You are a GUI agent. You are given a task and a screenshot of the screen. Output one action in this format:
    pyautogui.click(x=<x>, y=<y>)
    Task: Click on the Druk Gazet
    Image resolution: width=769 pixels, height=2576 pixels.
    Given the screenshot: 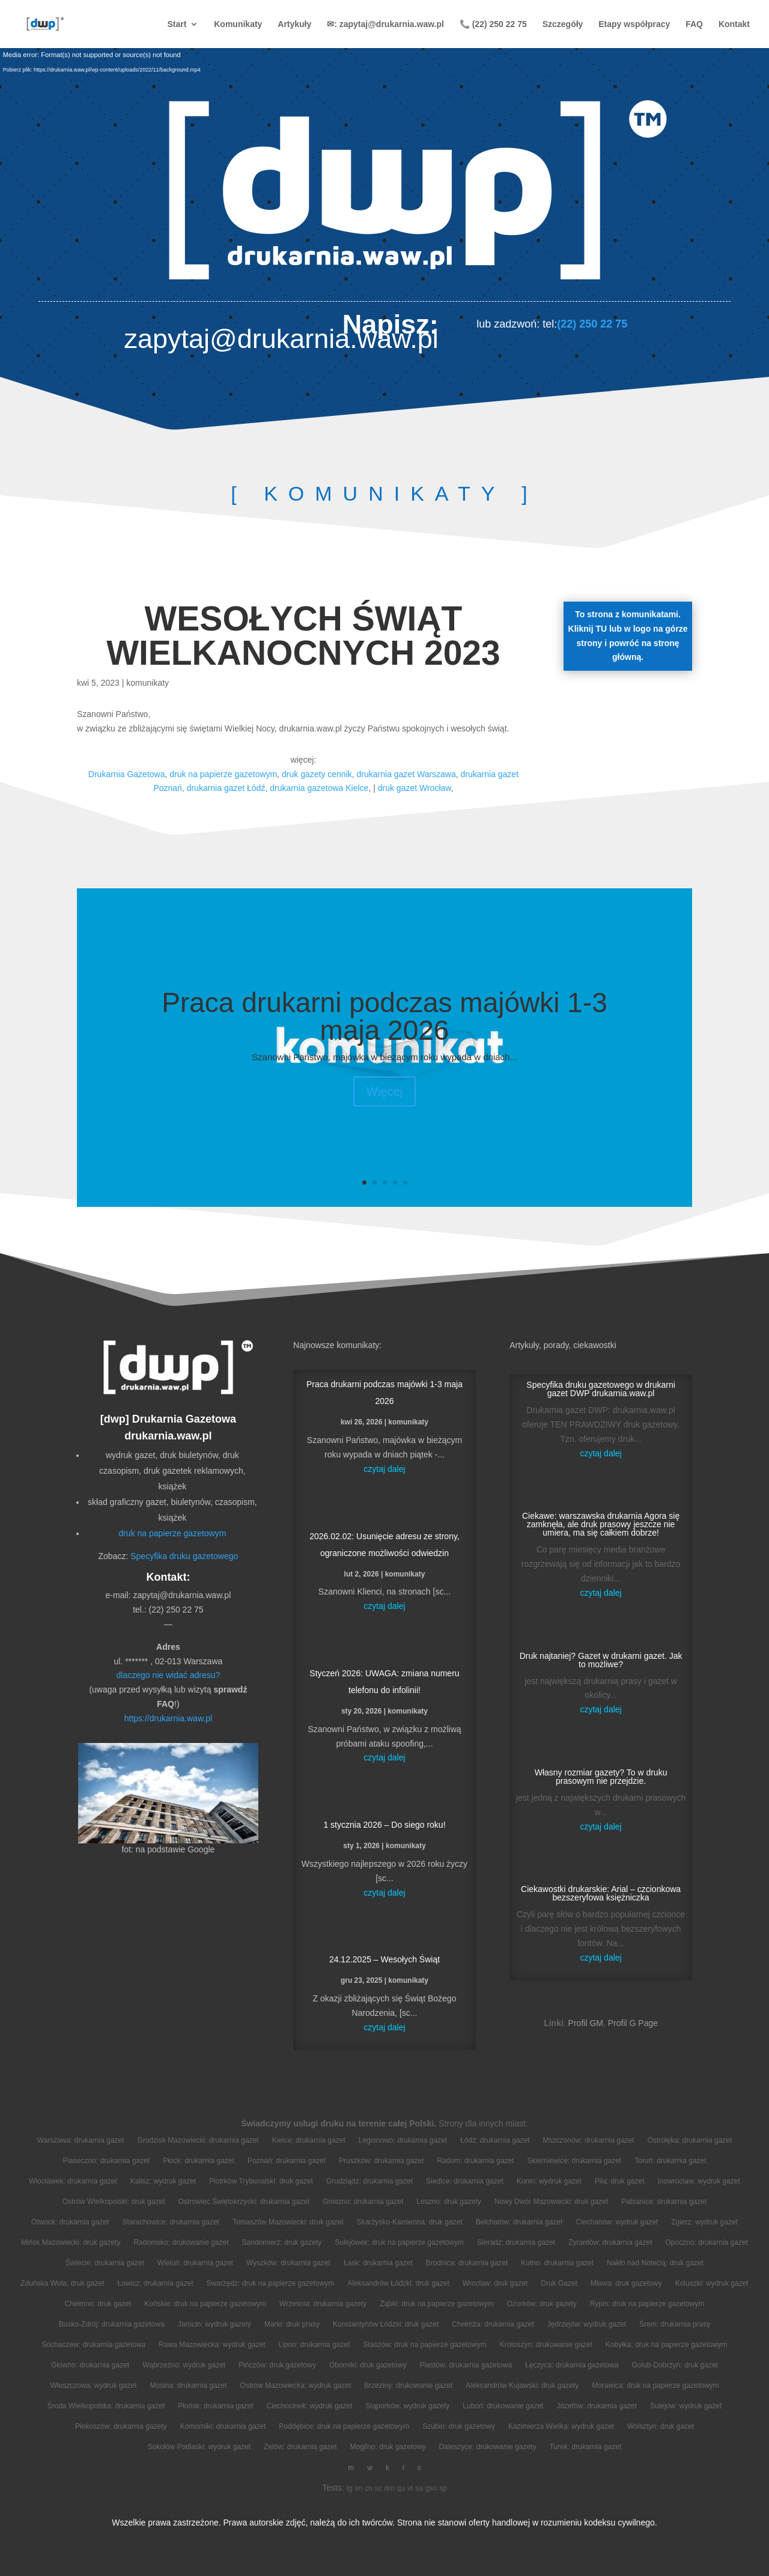 What is the action you would take?
    pyautogui.click(x=559, y=2283)
    